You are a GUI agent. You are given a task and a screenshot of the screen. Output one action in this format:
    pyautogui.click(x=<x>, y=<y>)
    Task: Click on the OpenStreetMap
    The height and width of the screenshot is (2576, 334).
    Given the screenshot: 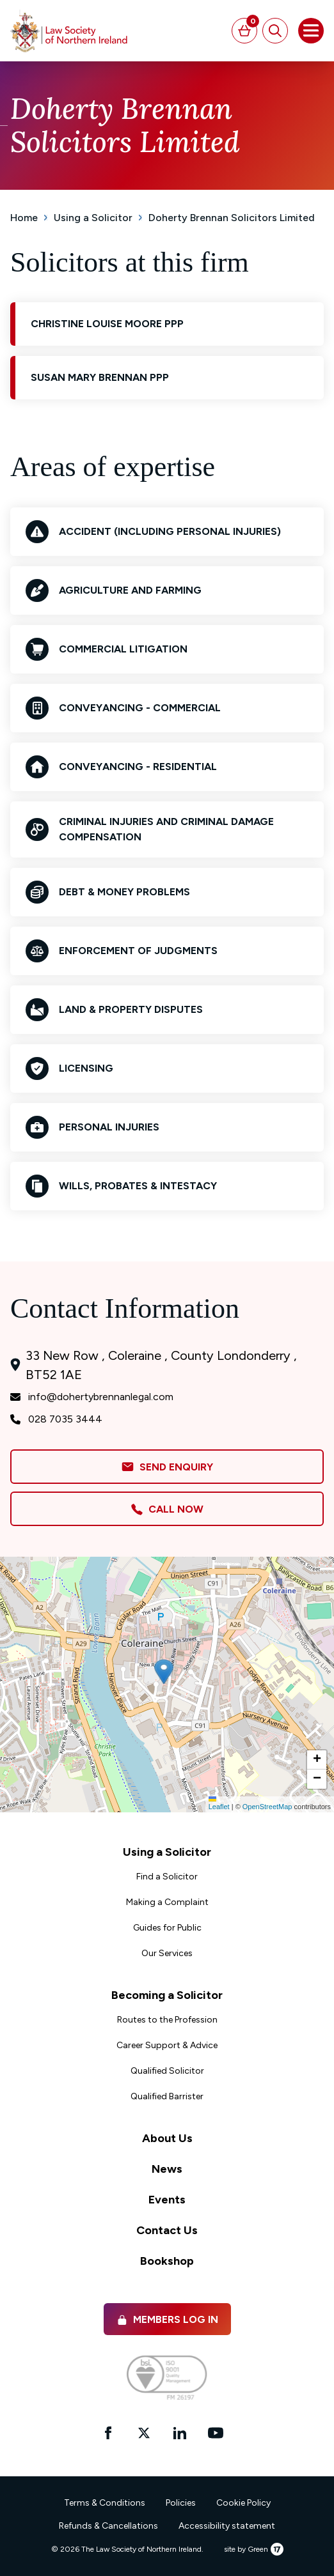 What is the action you would take?
    pyautogui.click(x=267, y=1806)
    